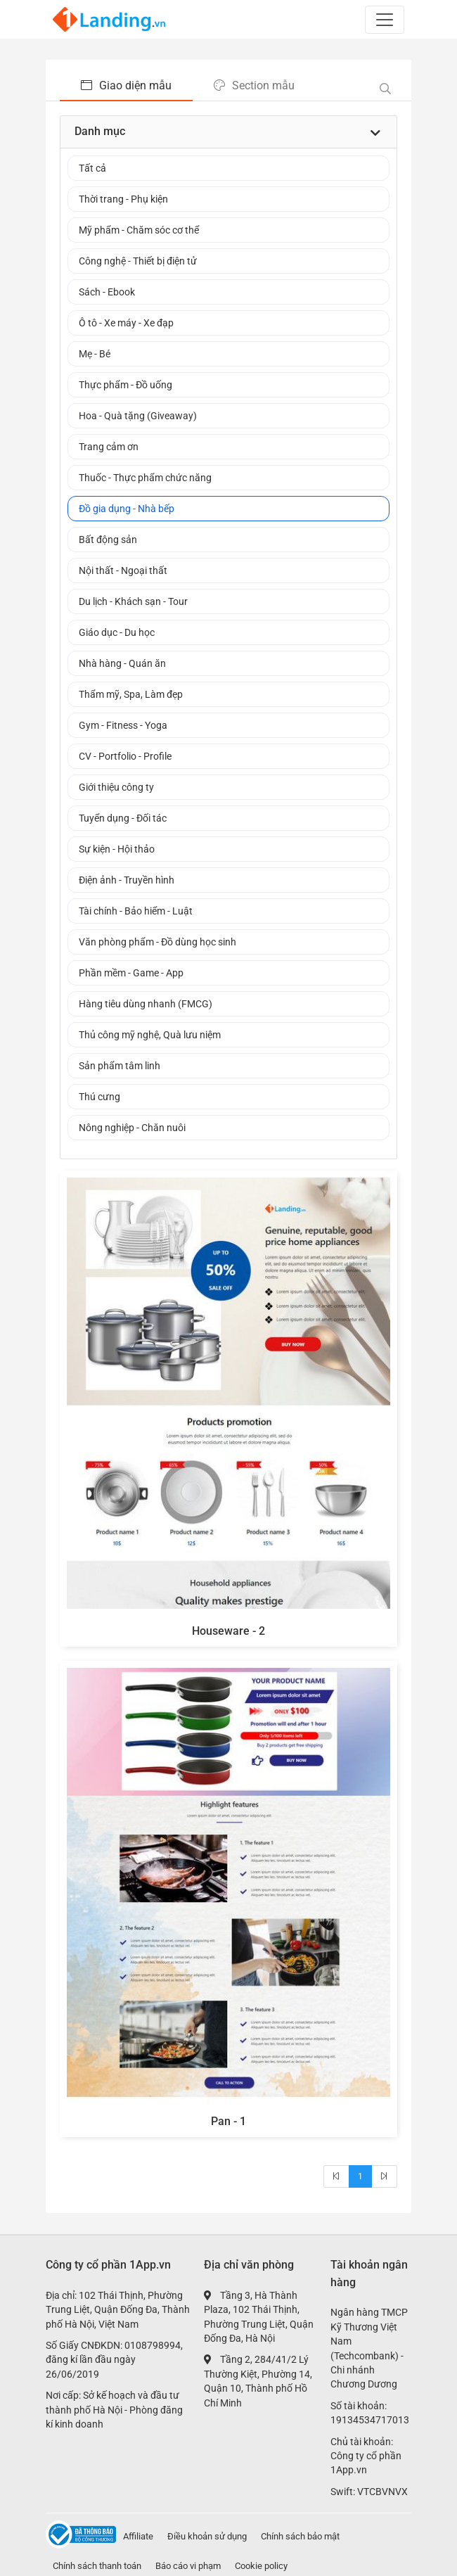 Image resolution: width=457 pixels, height=2576 pixels. What do you see at coordinates (136, 911) in the screenshot?
I see `Tài chính - Bảo hiểm - Luật` at bounding box center [136, 911].